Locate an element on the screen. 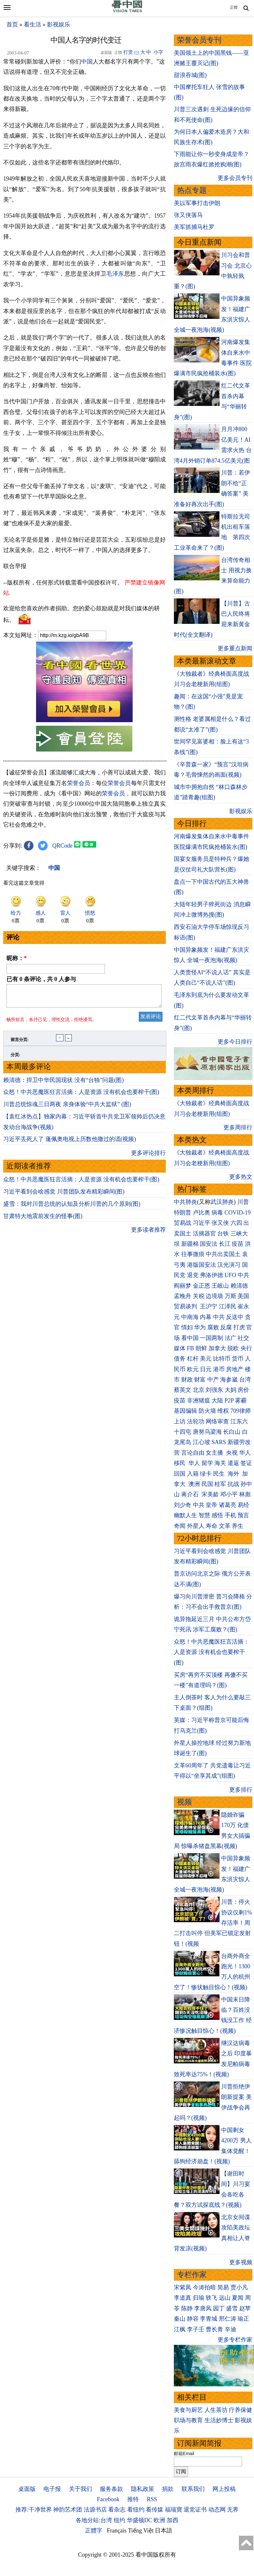 Image resolution: width=254 pixels, height=2576 pixels. 捐款 is located at coordinates (168, 2489).